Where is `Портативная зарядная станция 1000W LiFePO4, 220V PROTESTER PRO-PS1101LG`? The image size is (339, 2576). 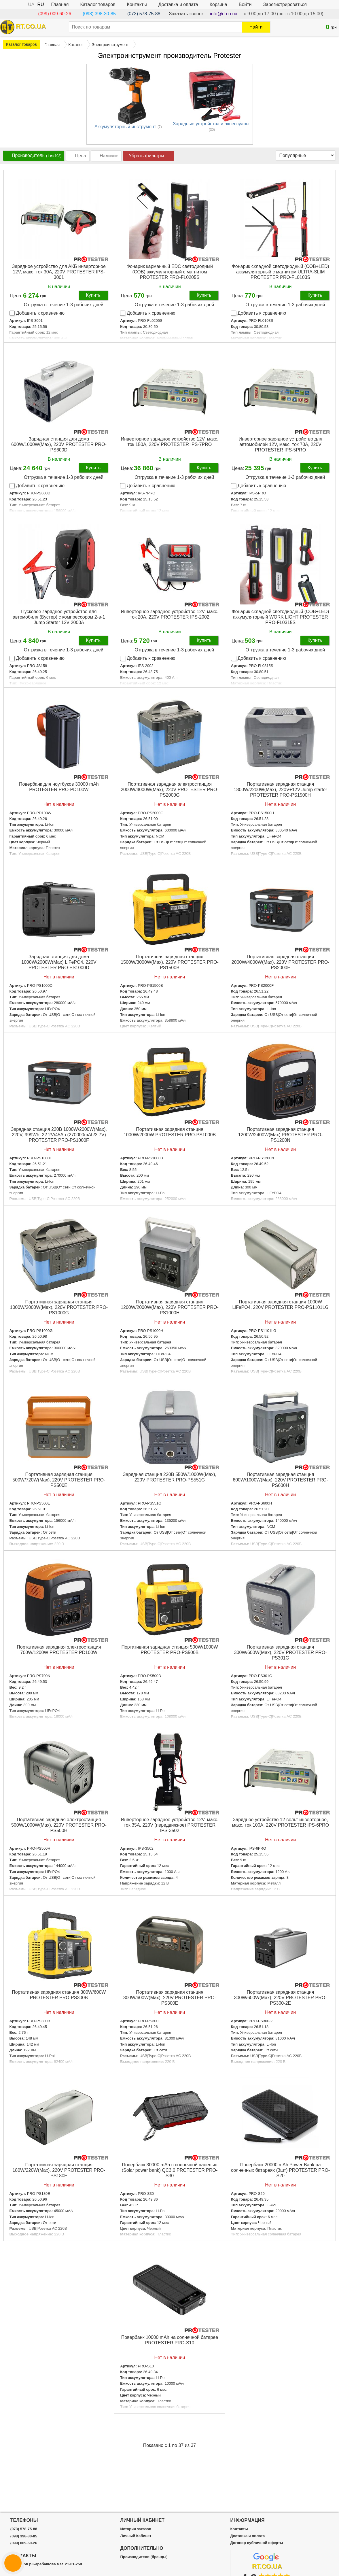 Портативная зарядная станция 1000W LiFePO4, 220V PROTESTER PRO-PS1101LG is located at coordinates (280, 1304).